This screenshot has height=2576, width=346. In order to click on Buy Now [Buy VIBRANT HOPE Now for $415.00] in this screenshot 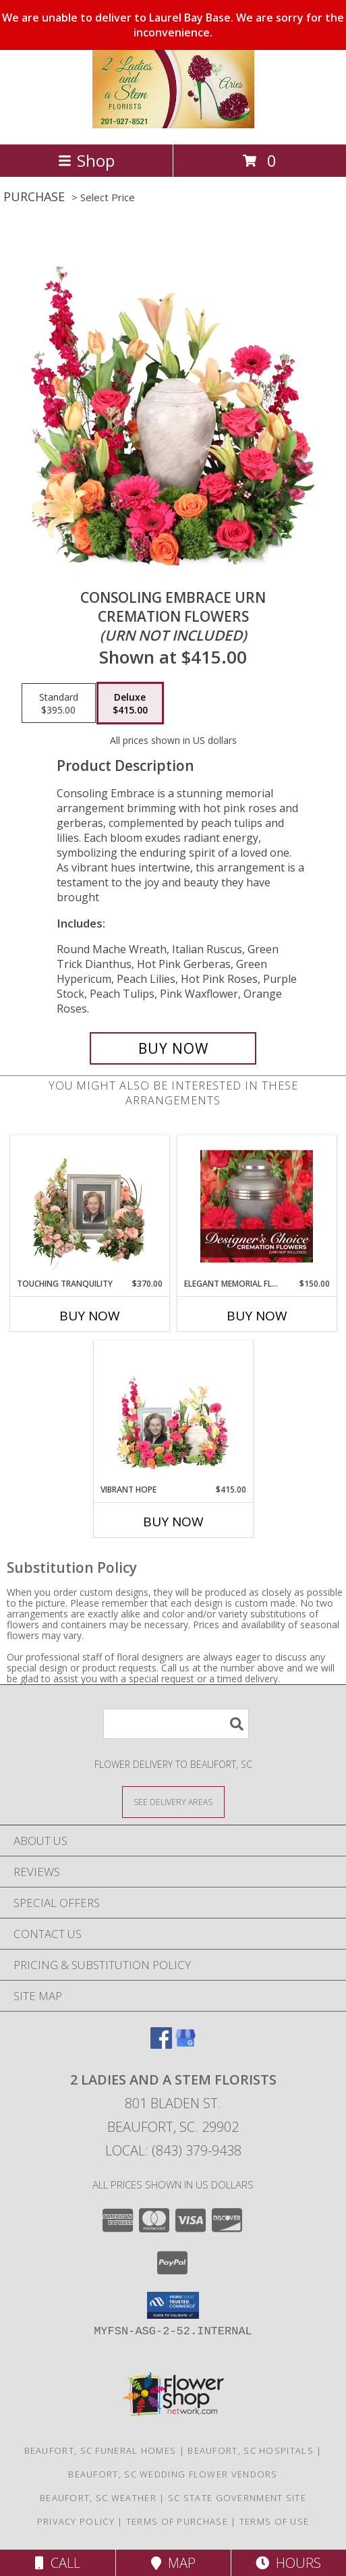, I will do `click(173, 1521)`.